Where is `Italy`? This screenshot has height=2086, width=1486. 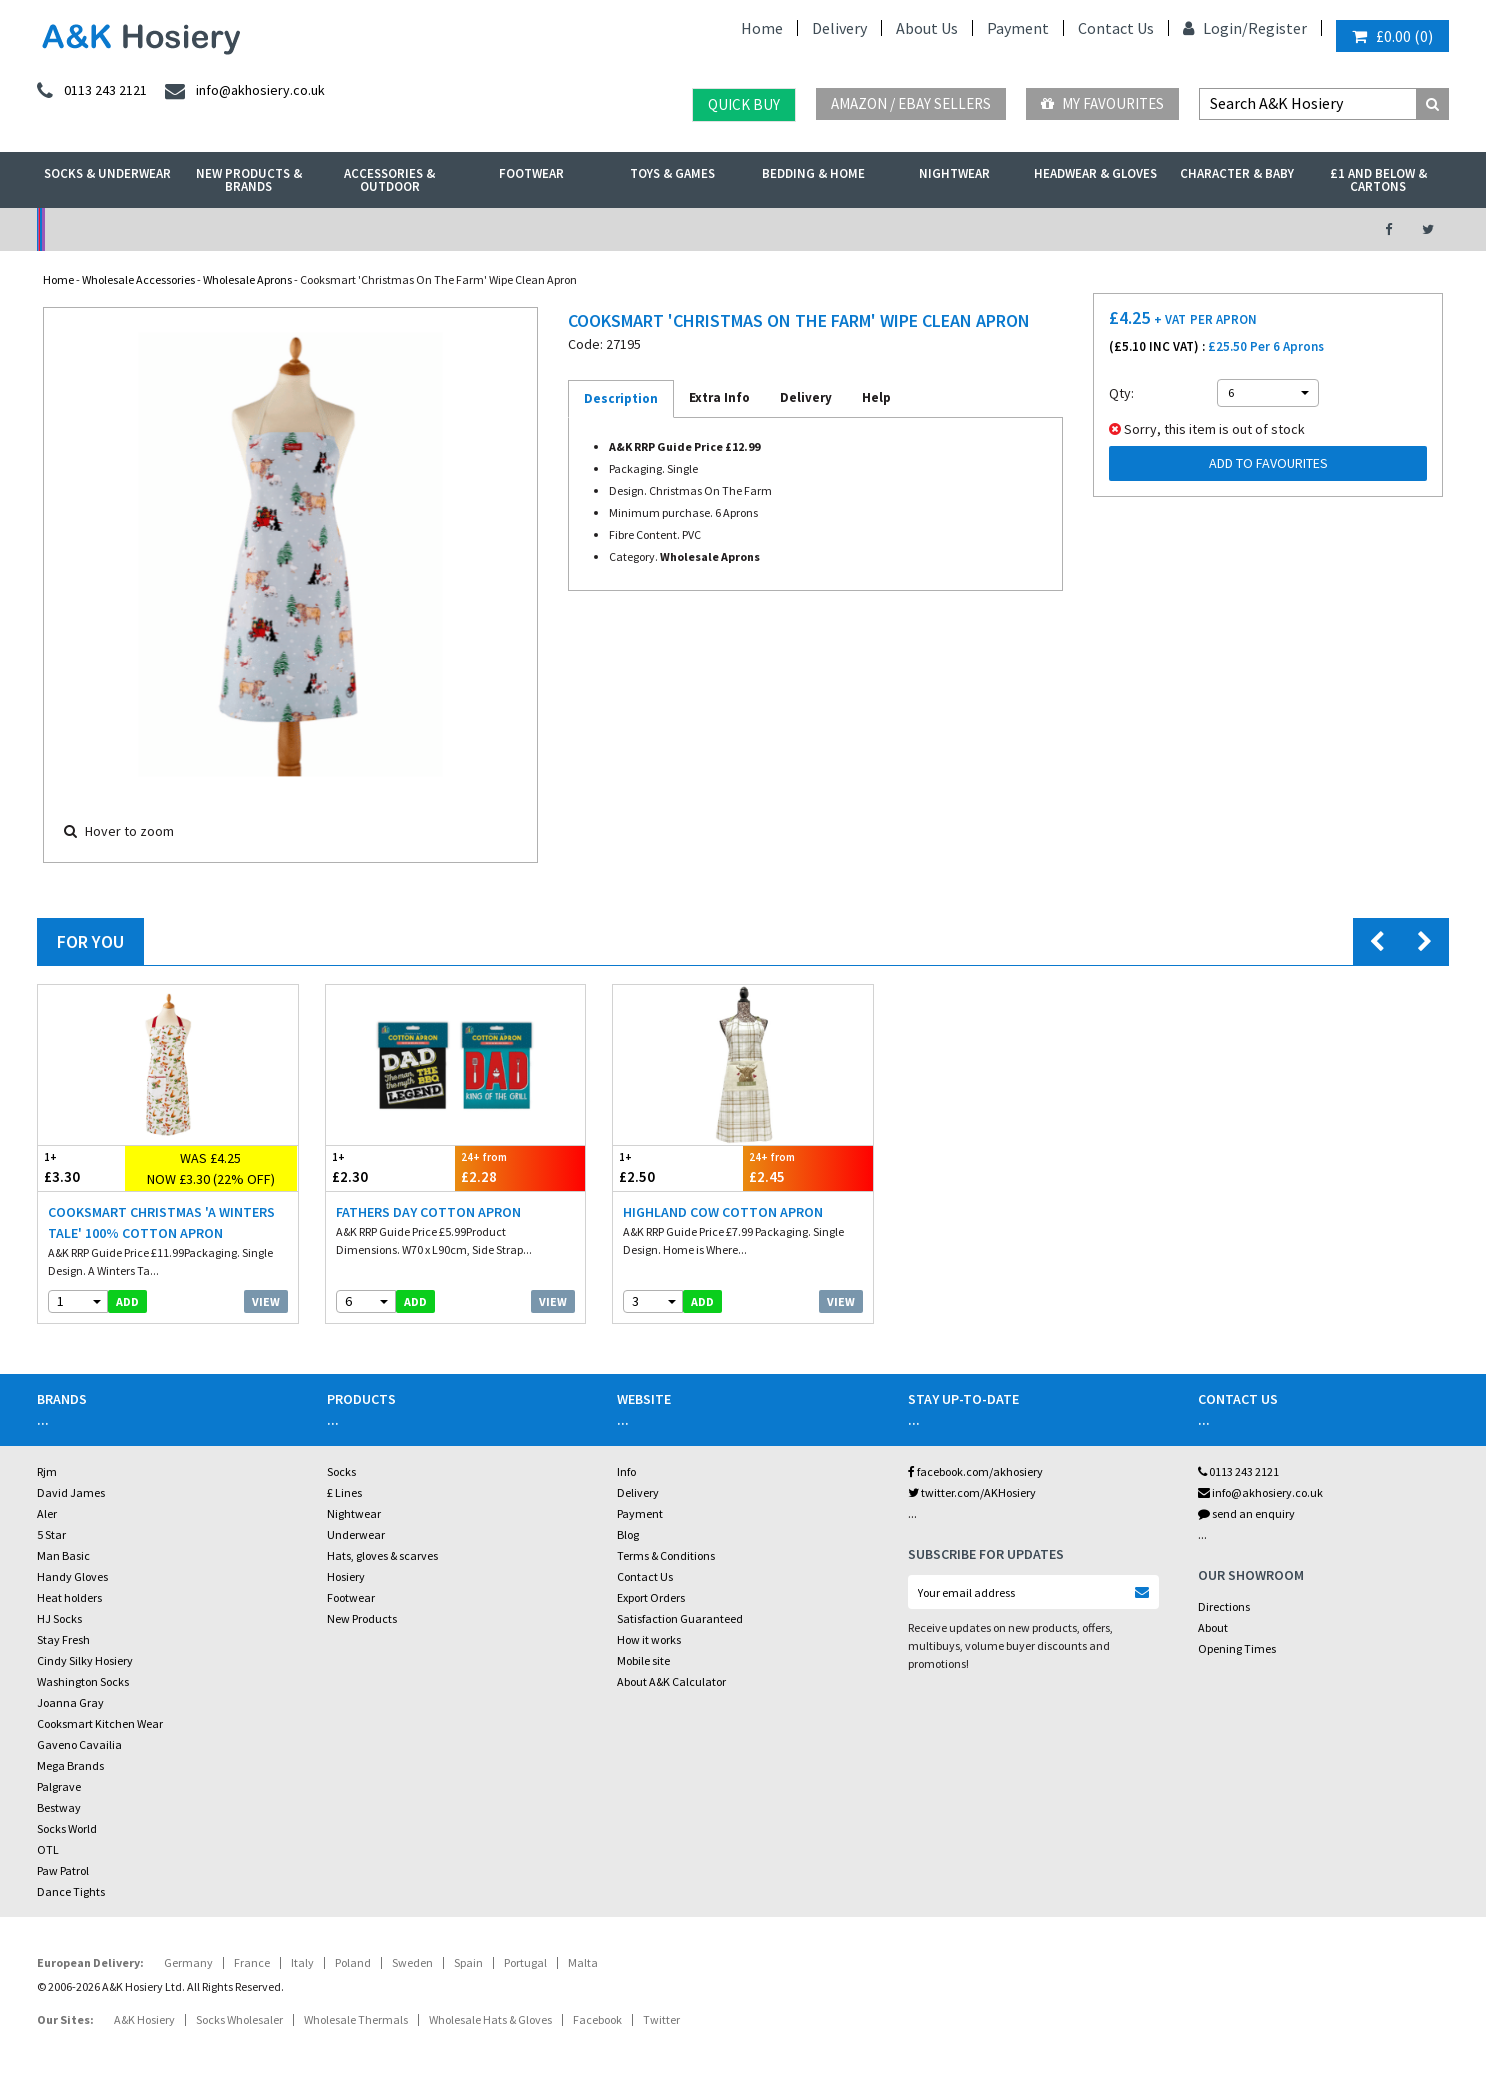 Italy is located at coordinates (302, 1962).